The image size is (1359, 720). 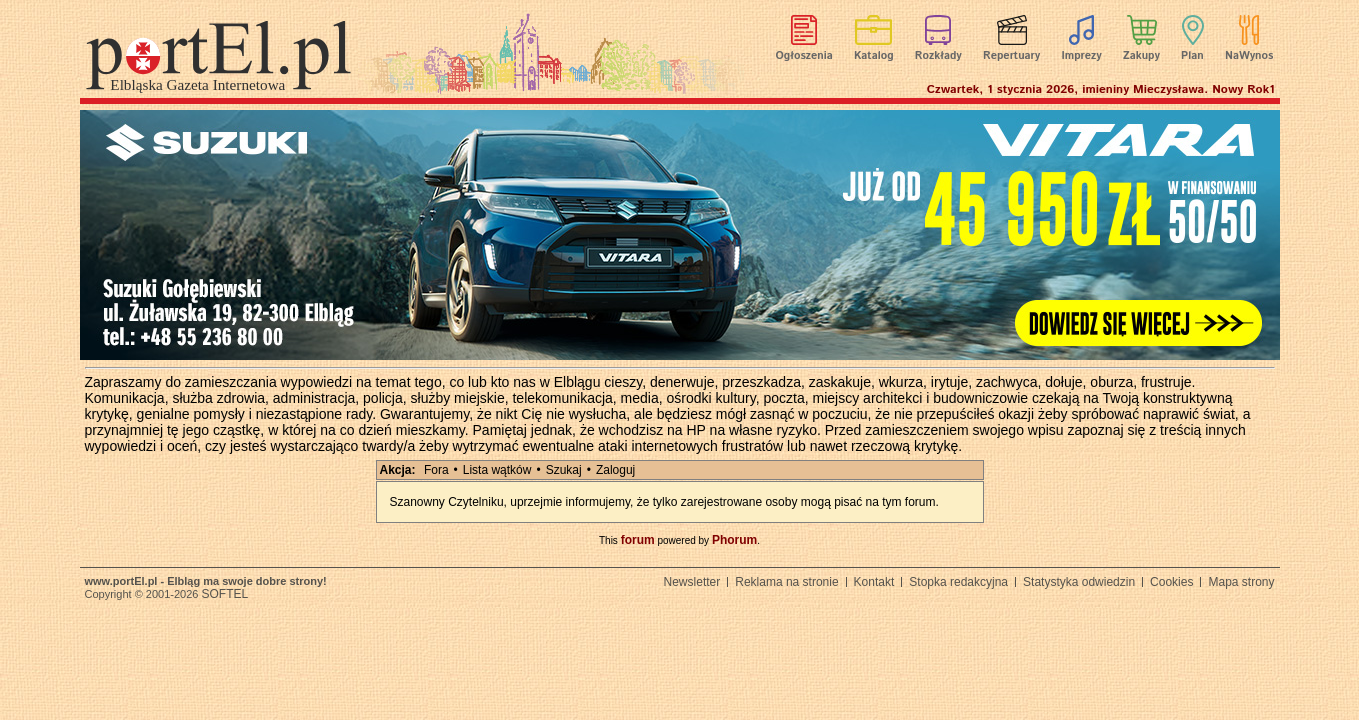 I want to click on Czwartek, 1 stycznia 2026, imieniny Mieczysława. Nowy Rok, so click(x=1101, y=89).